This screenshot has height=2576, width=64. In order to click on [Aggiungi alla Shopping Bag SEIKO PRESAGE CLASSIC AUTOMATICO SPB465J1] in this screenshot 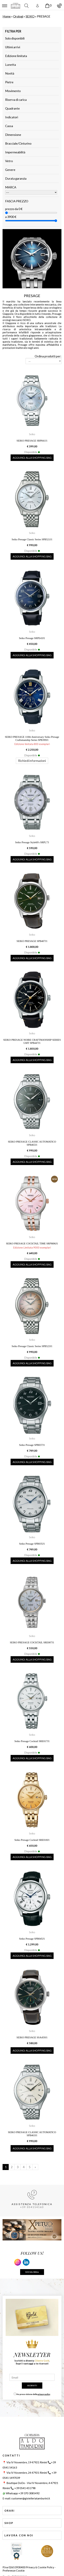, I will do `click(32, 1162)`.